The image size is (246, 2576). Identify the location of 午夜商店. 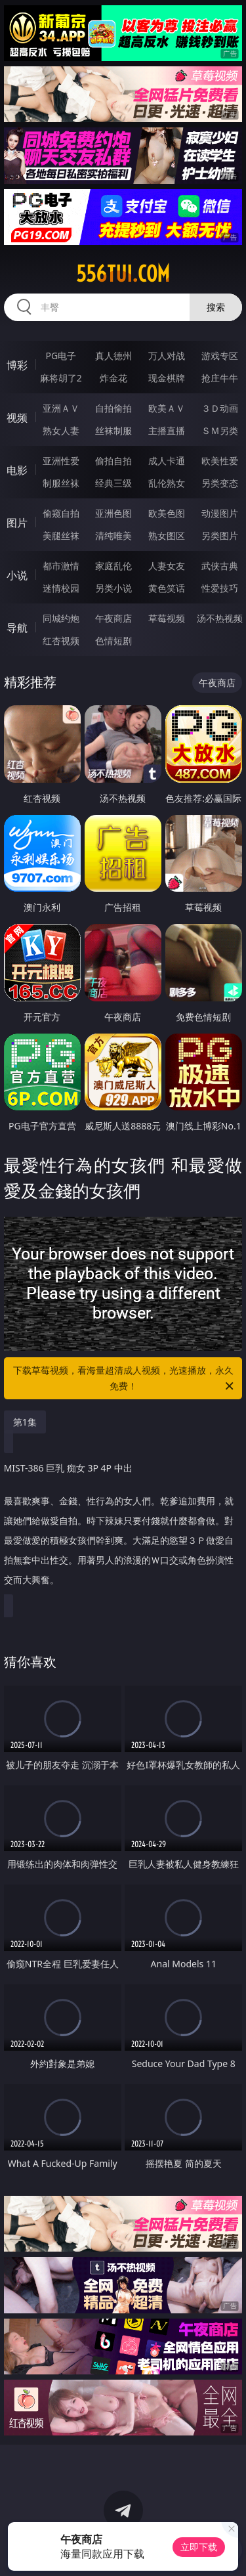
(113, 618).